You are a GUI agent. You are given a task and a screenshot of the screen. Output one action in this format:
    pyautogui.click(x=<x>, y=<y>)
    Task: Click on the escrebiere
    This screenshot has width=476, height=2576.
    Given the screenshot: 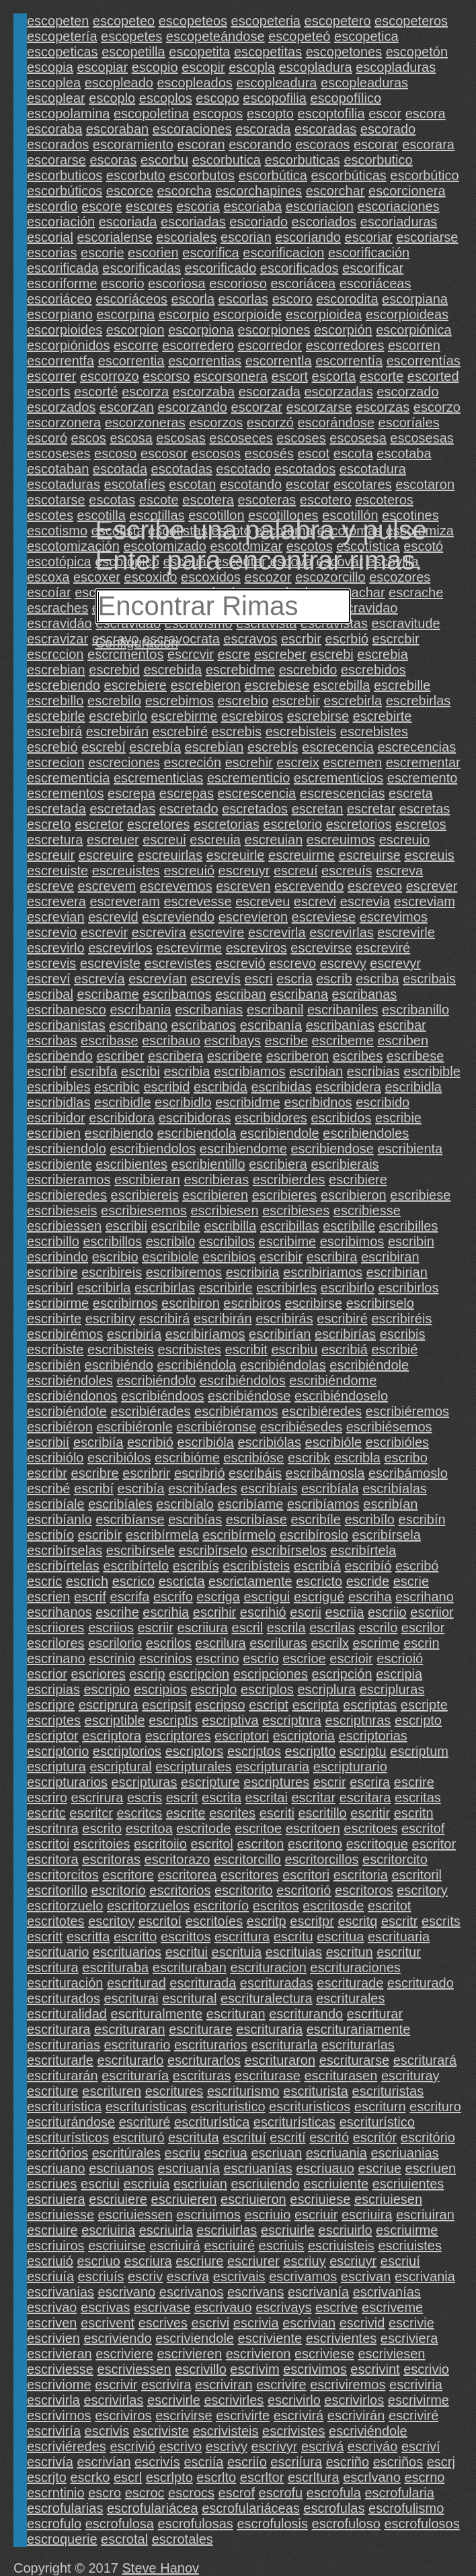 What is the action you would take?
    pyautogui.click(x=135, y=685)
    